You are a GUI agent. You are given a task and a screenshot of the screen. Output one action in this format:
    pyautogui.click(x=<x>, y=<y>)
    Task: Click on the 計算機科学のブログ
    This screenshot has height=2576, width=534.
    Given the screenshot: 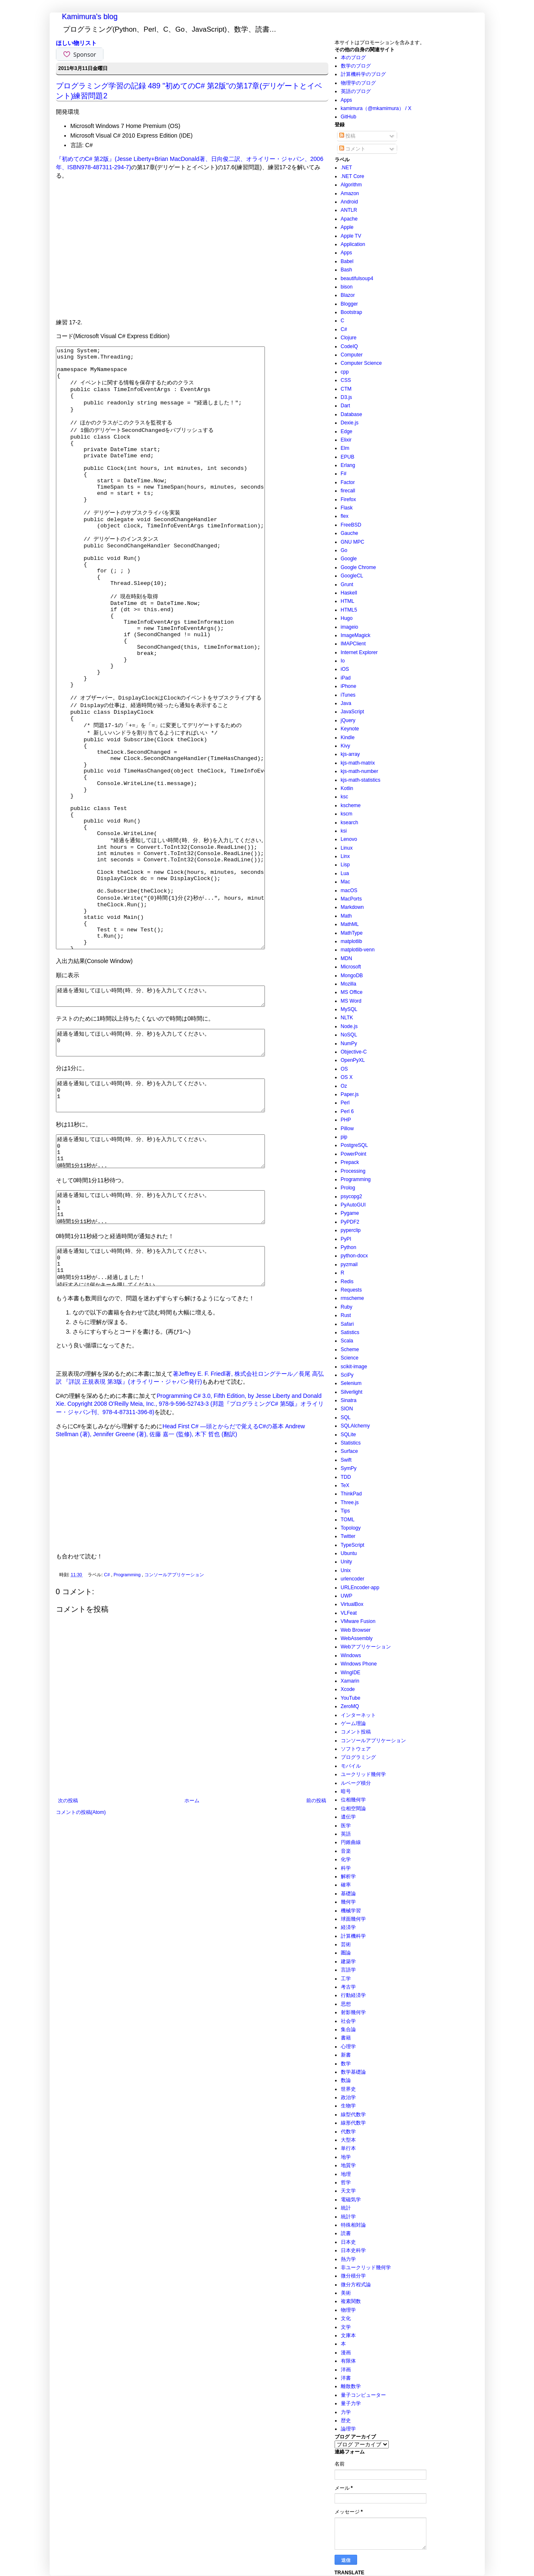 What is the action you would take?
    pyautogui.click(x=363, y=74)
    